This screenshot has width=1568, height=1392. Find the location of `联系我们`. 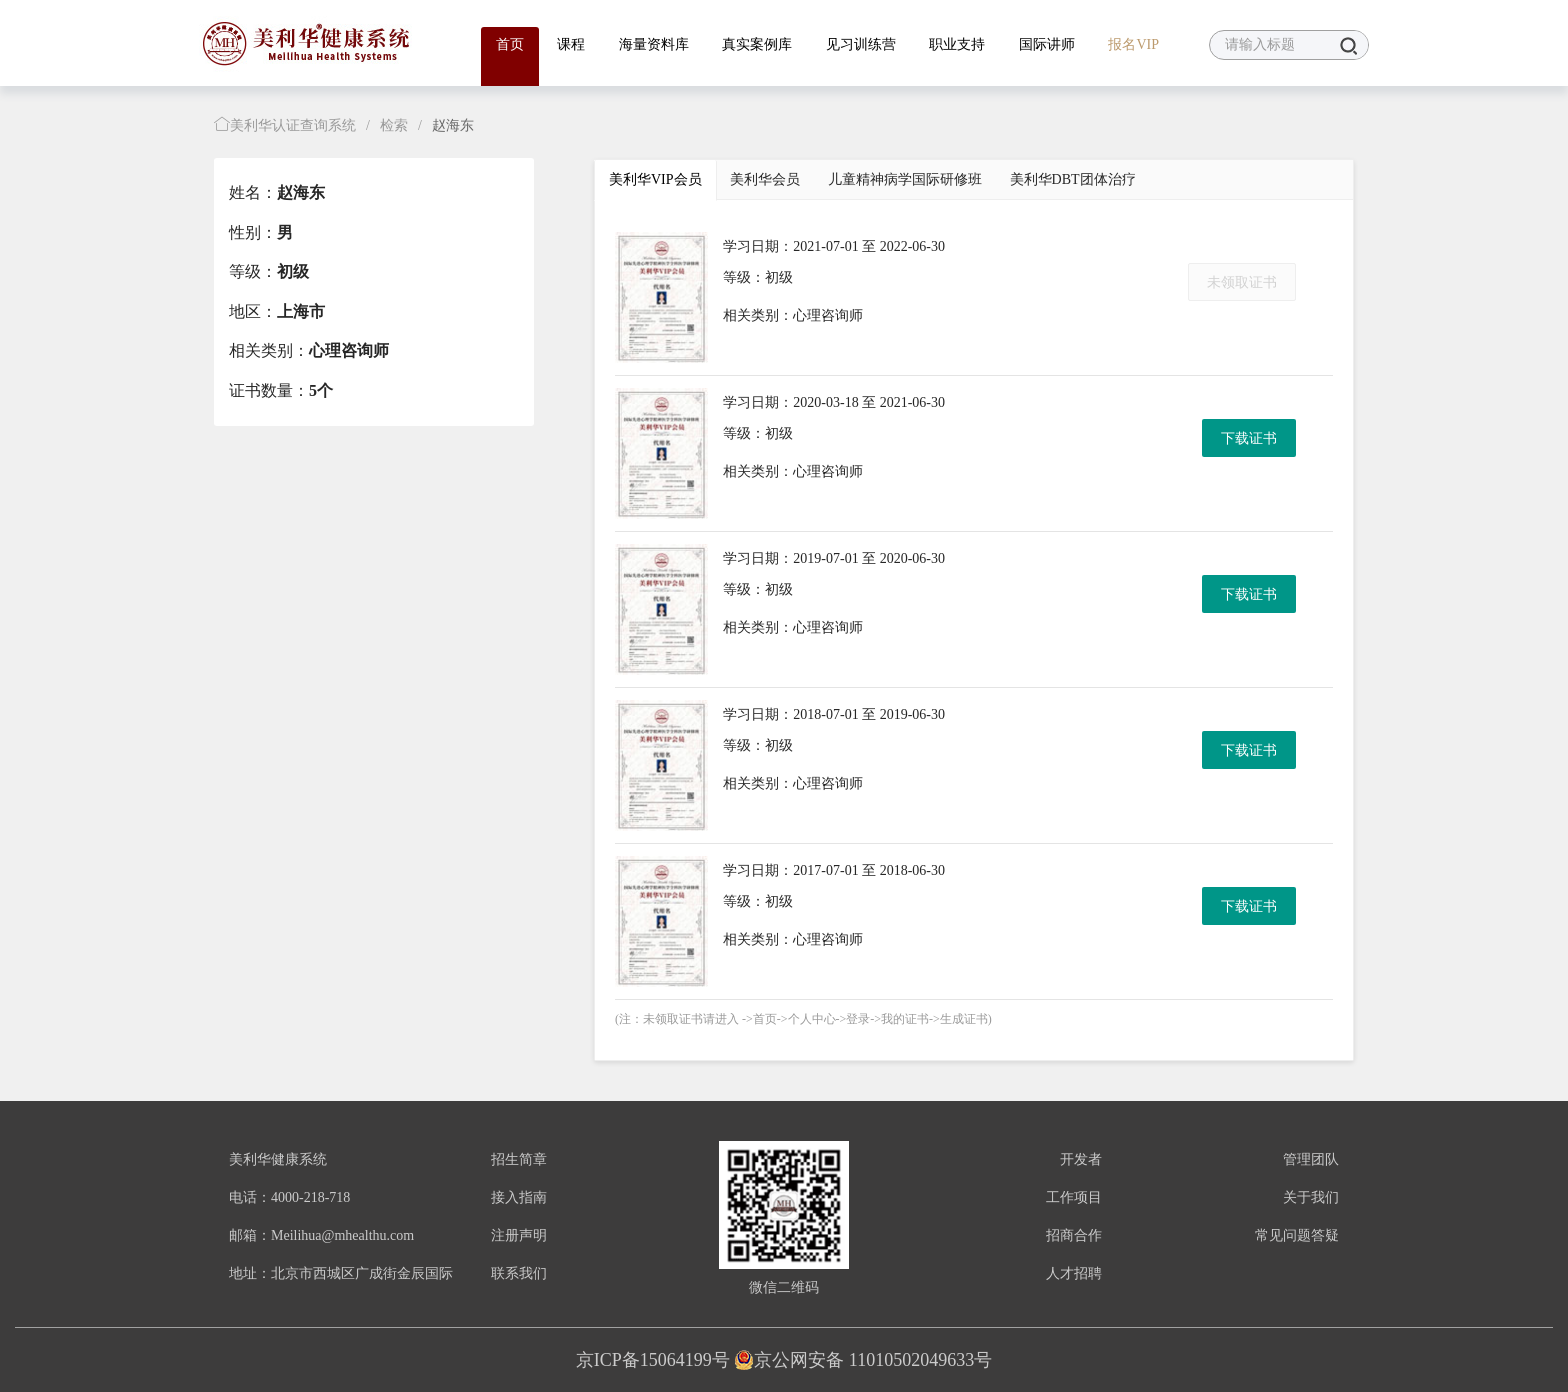

联系我们 is located at coordinates (519, 1273).